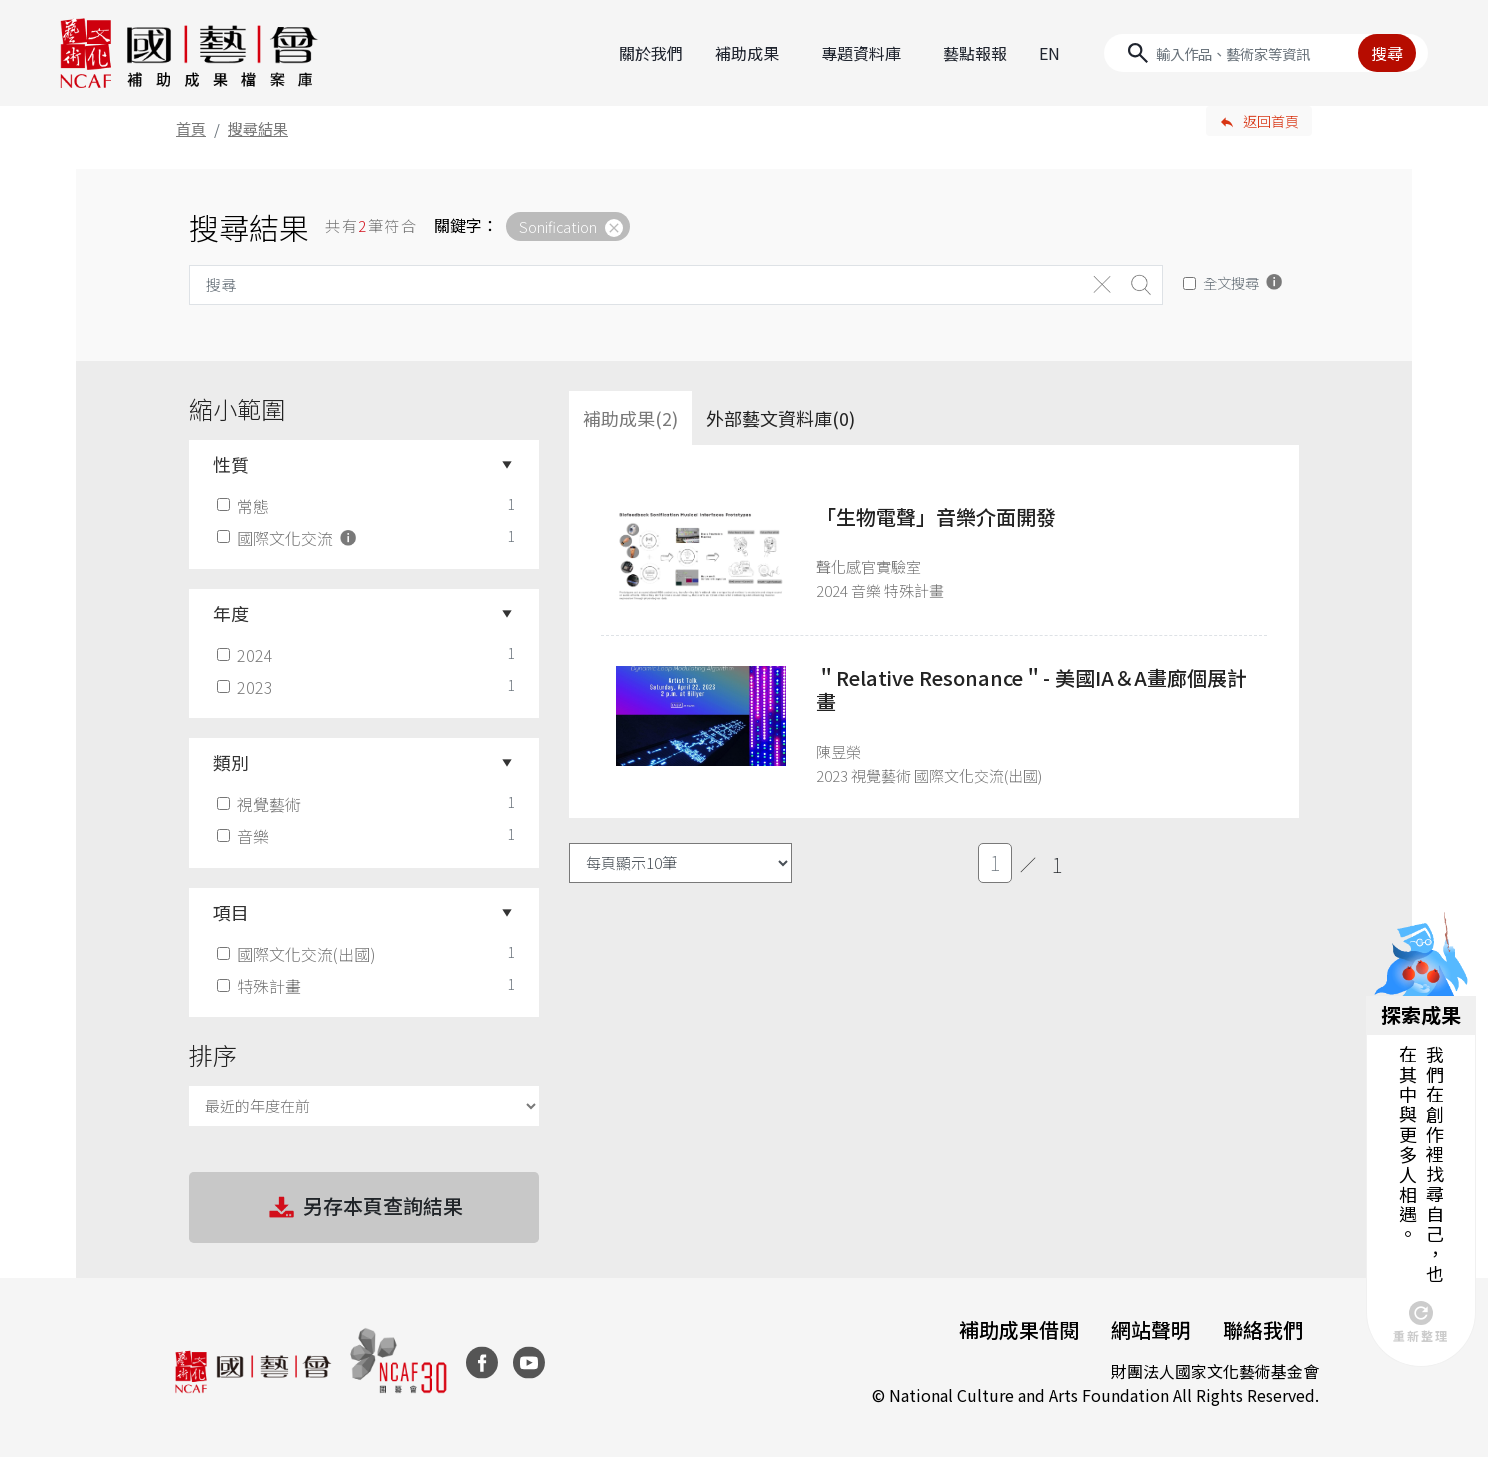  Describe the element at coordinates (298, 954) in the screenshot. I see `國際文化交流(出國)` at that location.